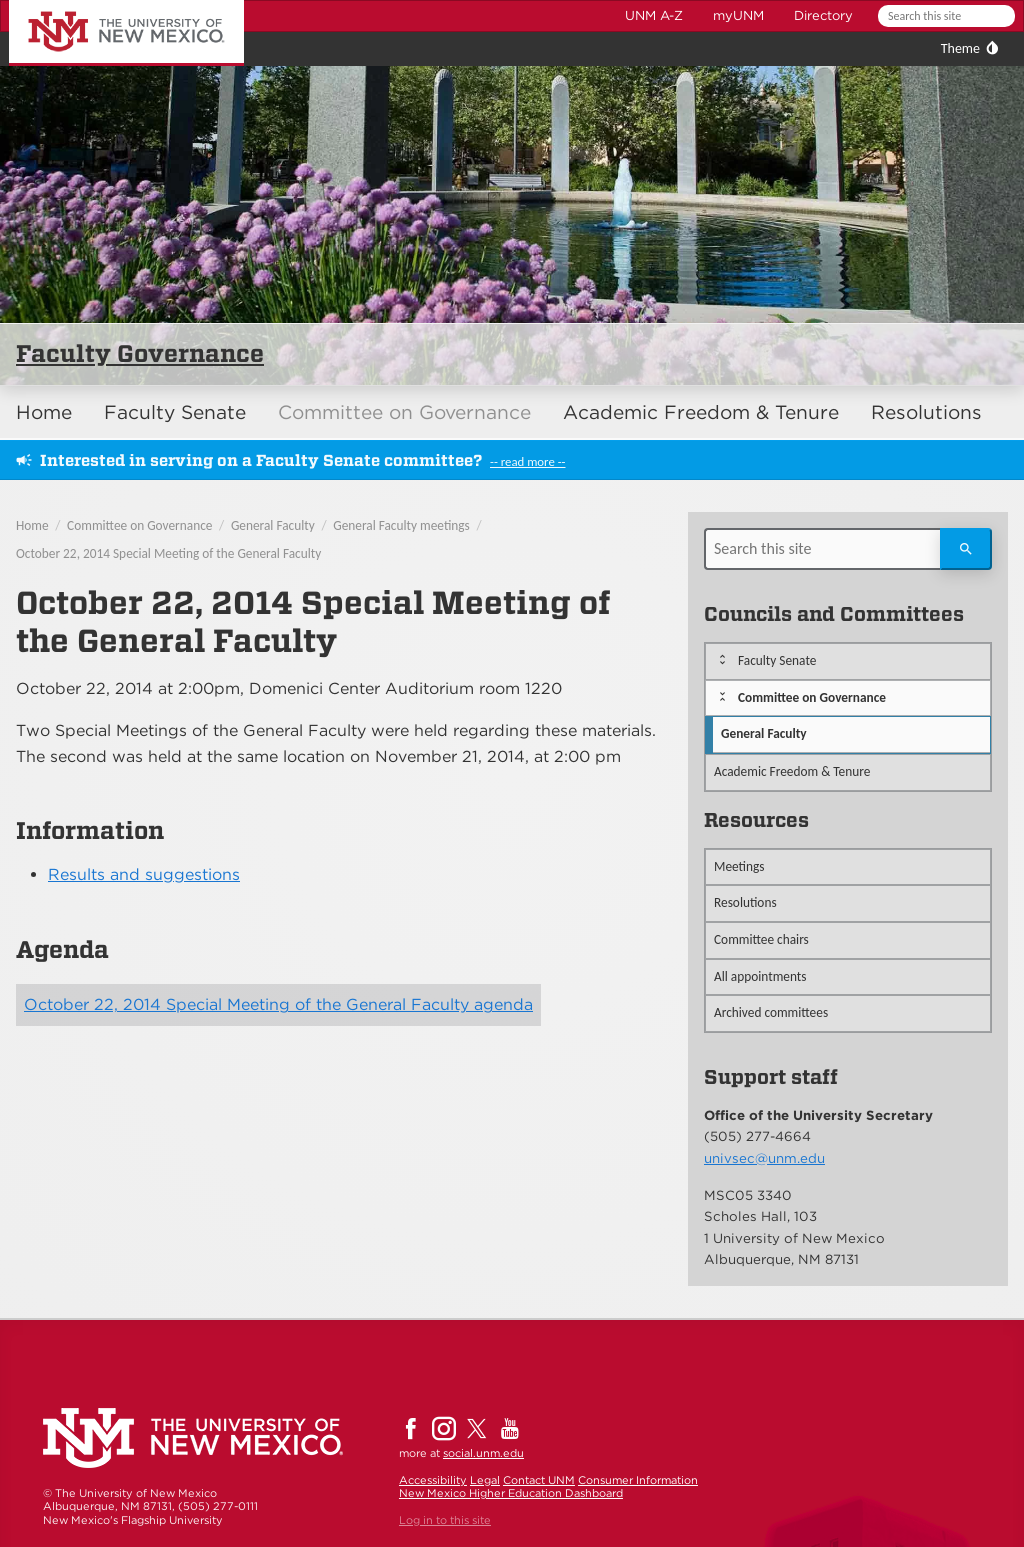 The image size is (1024, 1547). What do you see at coordinates (168, 553) in the screenshot?
I see `October 22, 2014 Special Meeting of the General Faculty` at bounding box center [168, 553].